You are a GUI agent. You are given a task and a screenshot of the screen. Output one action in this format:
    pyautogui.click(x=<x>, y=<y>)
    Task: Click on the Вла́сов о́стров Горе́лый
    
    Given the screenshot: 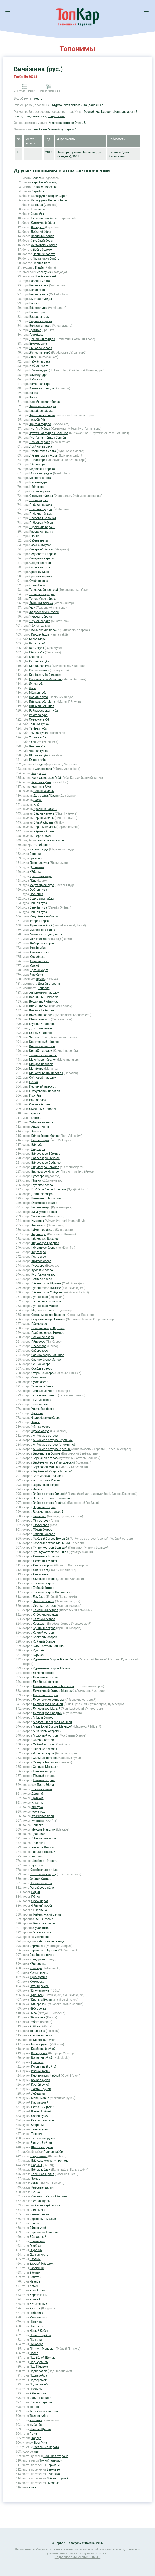 What is the action you would take?
    pyautogui.click(x=49, y=1502)
    